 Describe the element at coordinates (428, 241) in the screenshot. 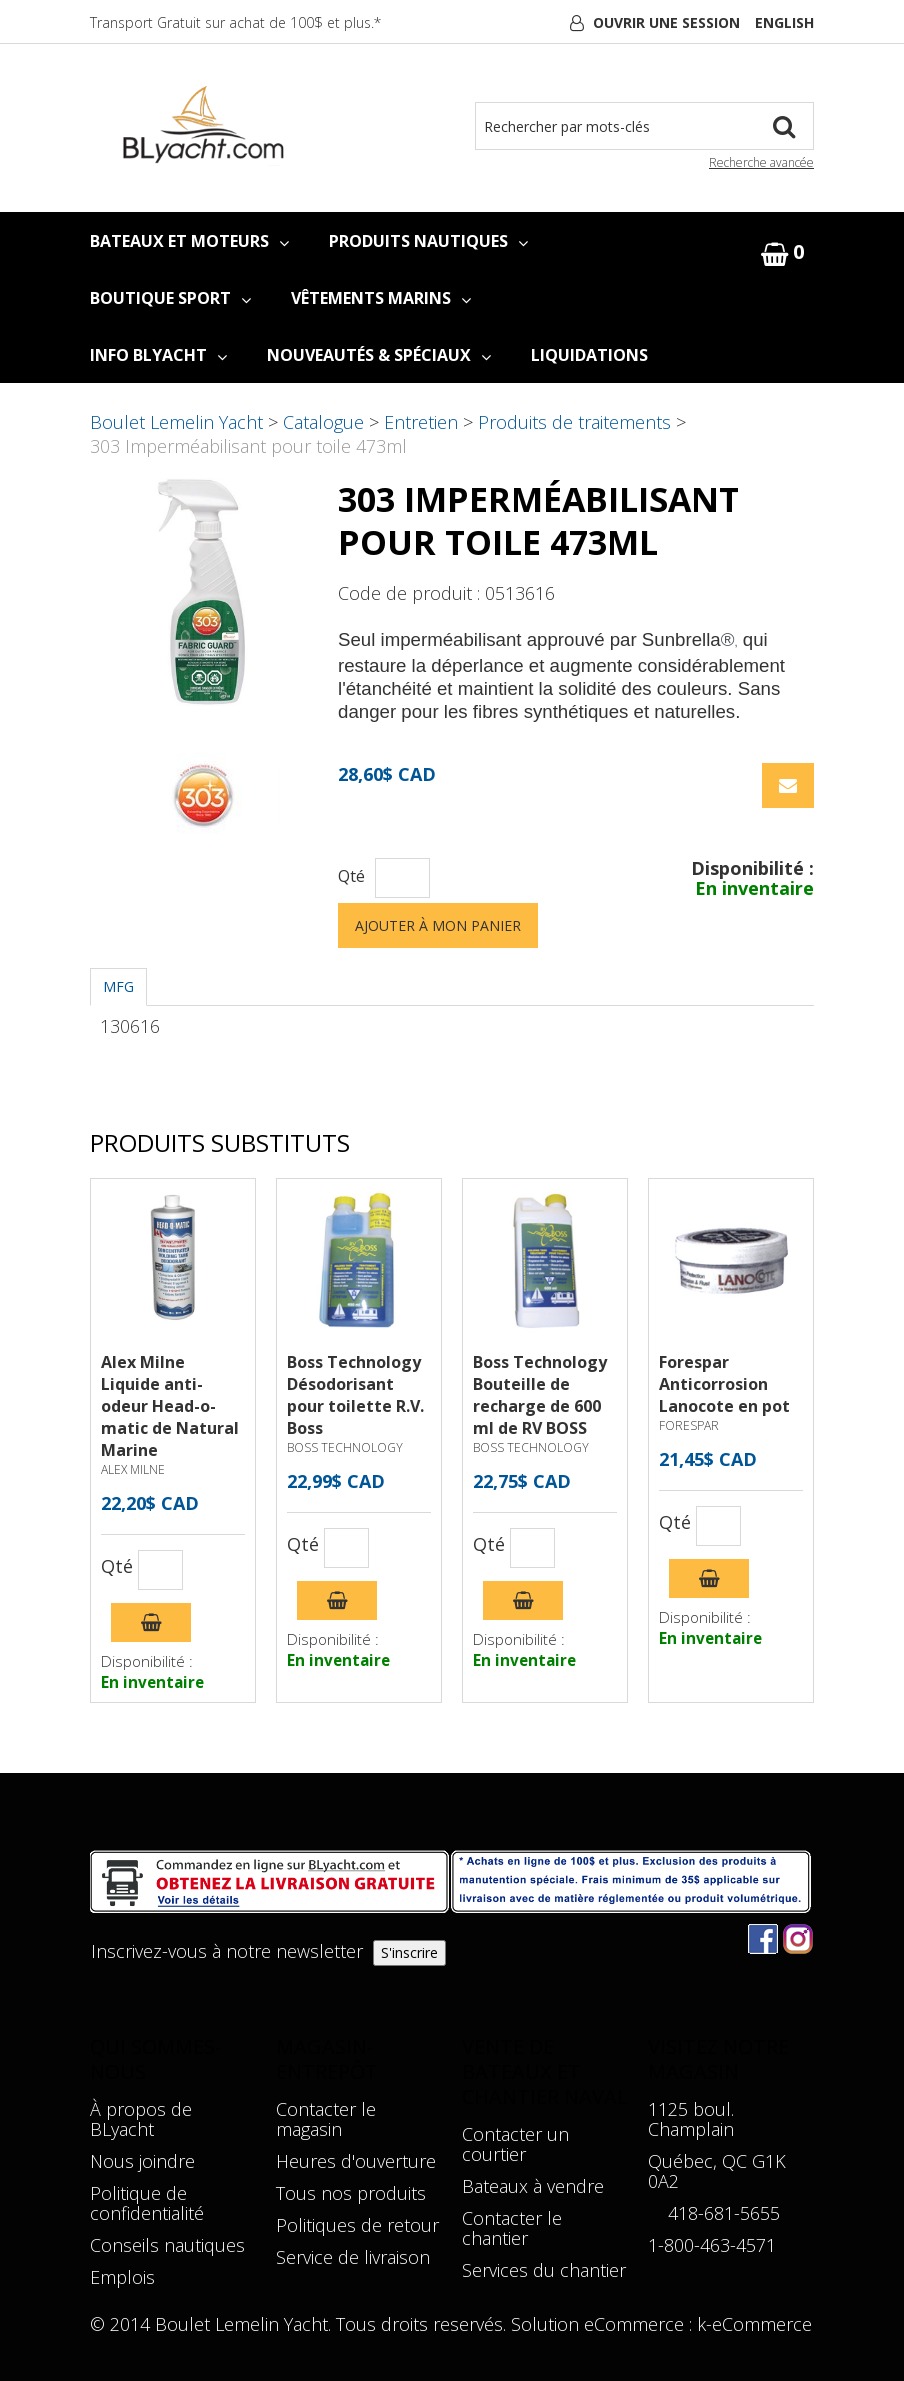

I see `PRODUITS NAUTIQUES` at that location.